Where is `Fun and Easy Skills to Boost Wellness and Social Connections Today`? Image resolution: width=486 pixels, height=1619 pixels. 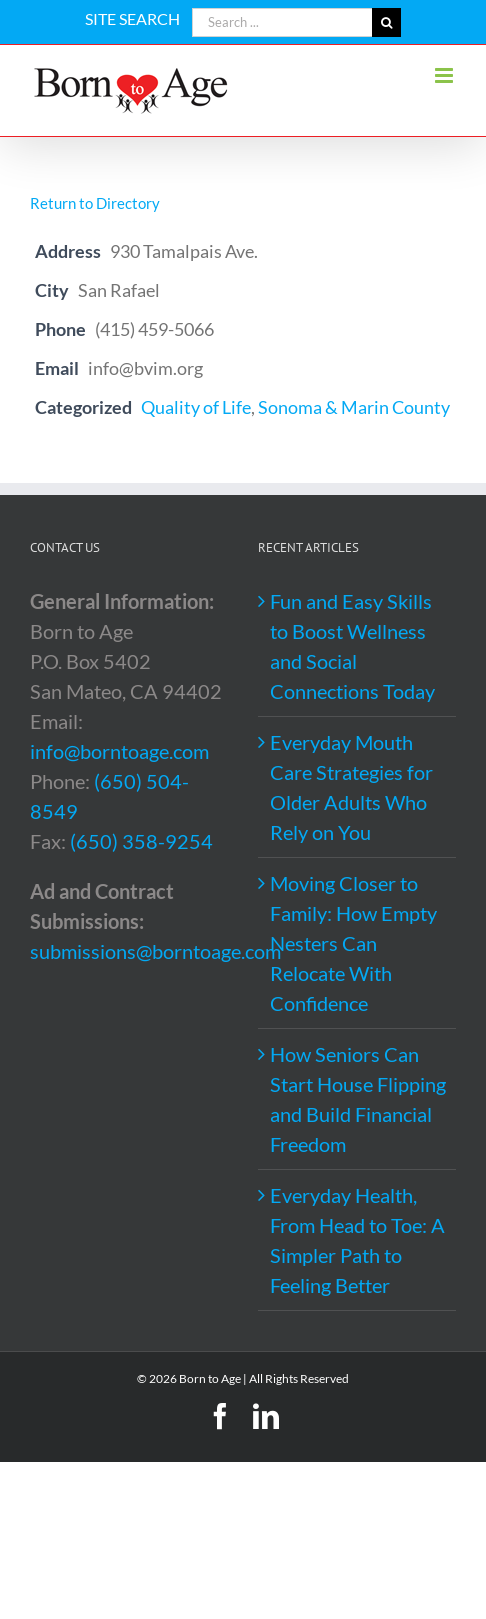 Fun and Easy Skills to Boost Wellness and Social Connections Today is located at coordinates (352, 646).